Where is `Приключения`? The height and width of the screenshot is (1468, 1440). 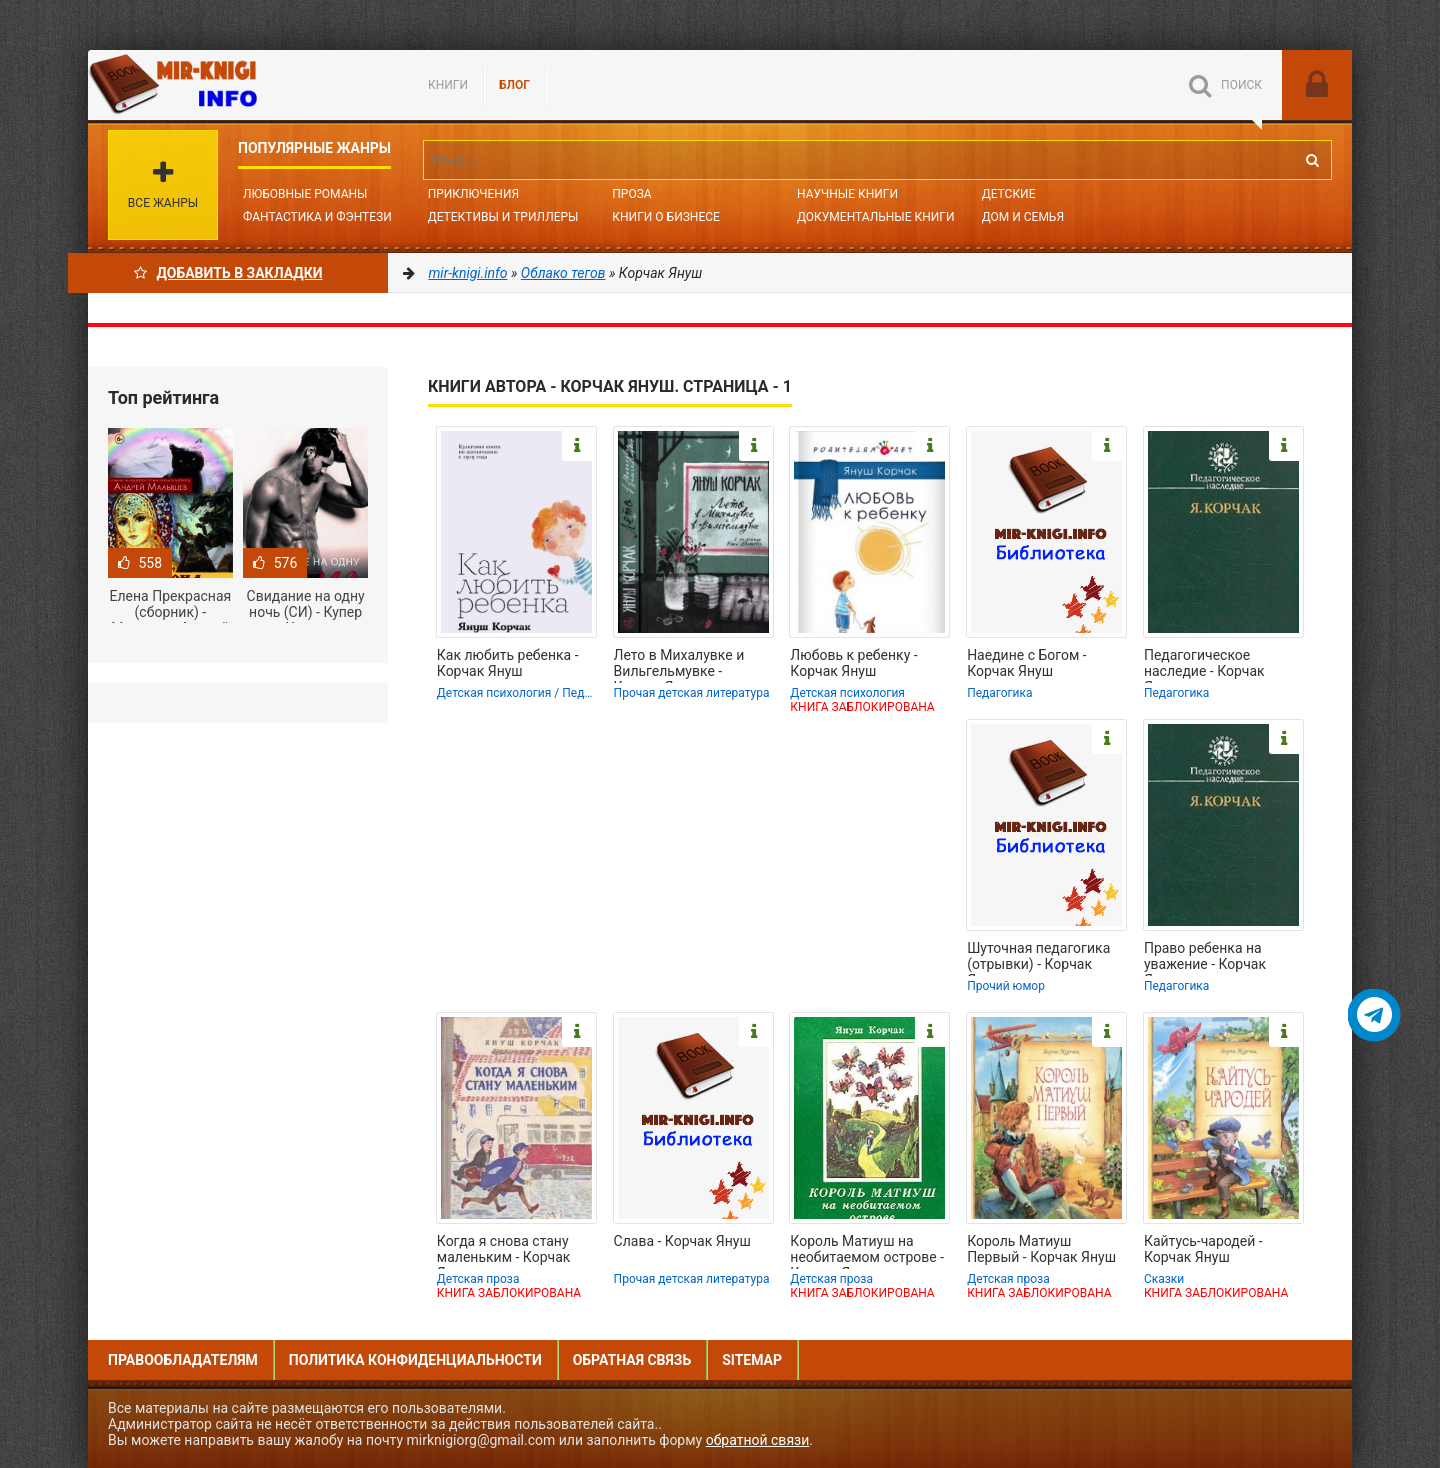
Приключения is located at coordinates (473, 194).